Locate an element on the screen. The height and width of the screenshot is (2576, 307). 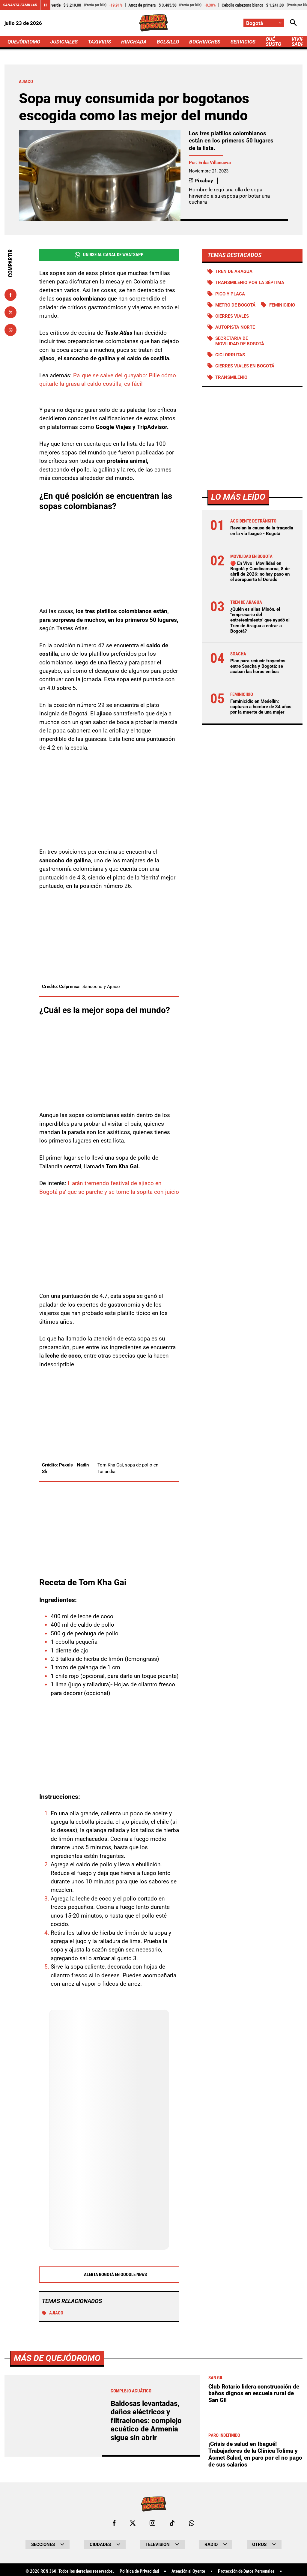
PICO Y PLACA is located at coordinates (230, 294).